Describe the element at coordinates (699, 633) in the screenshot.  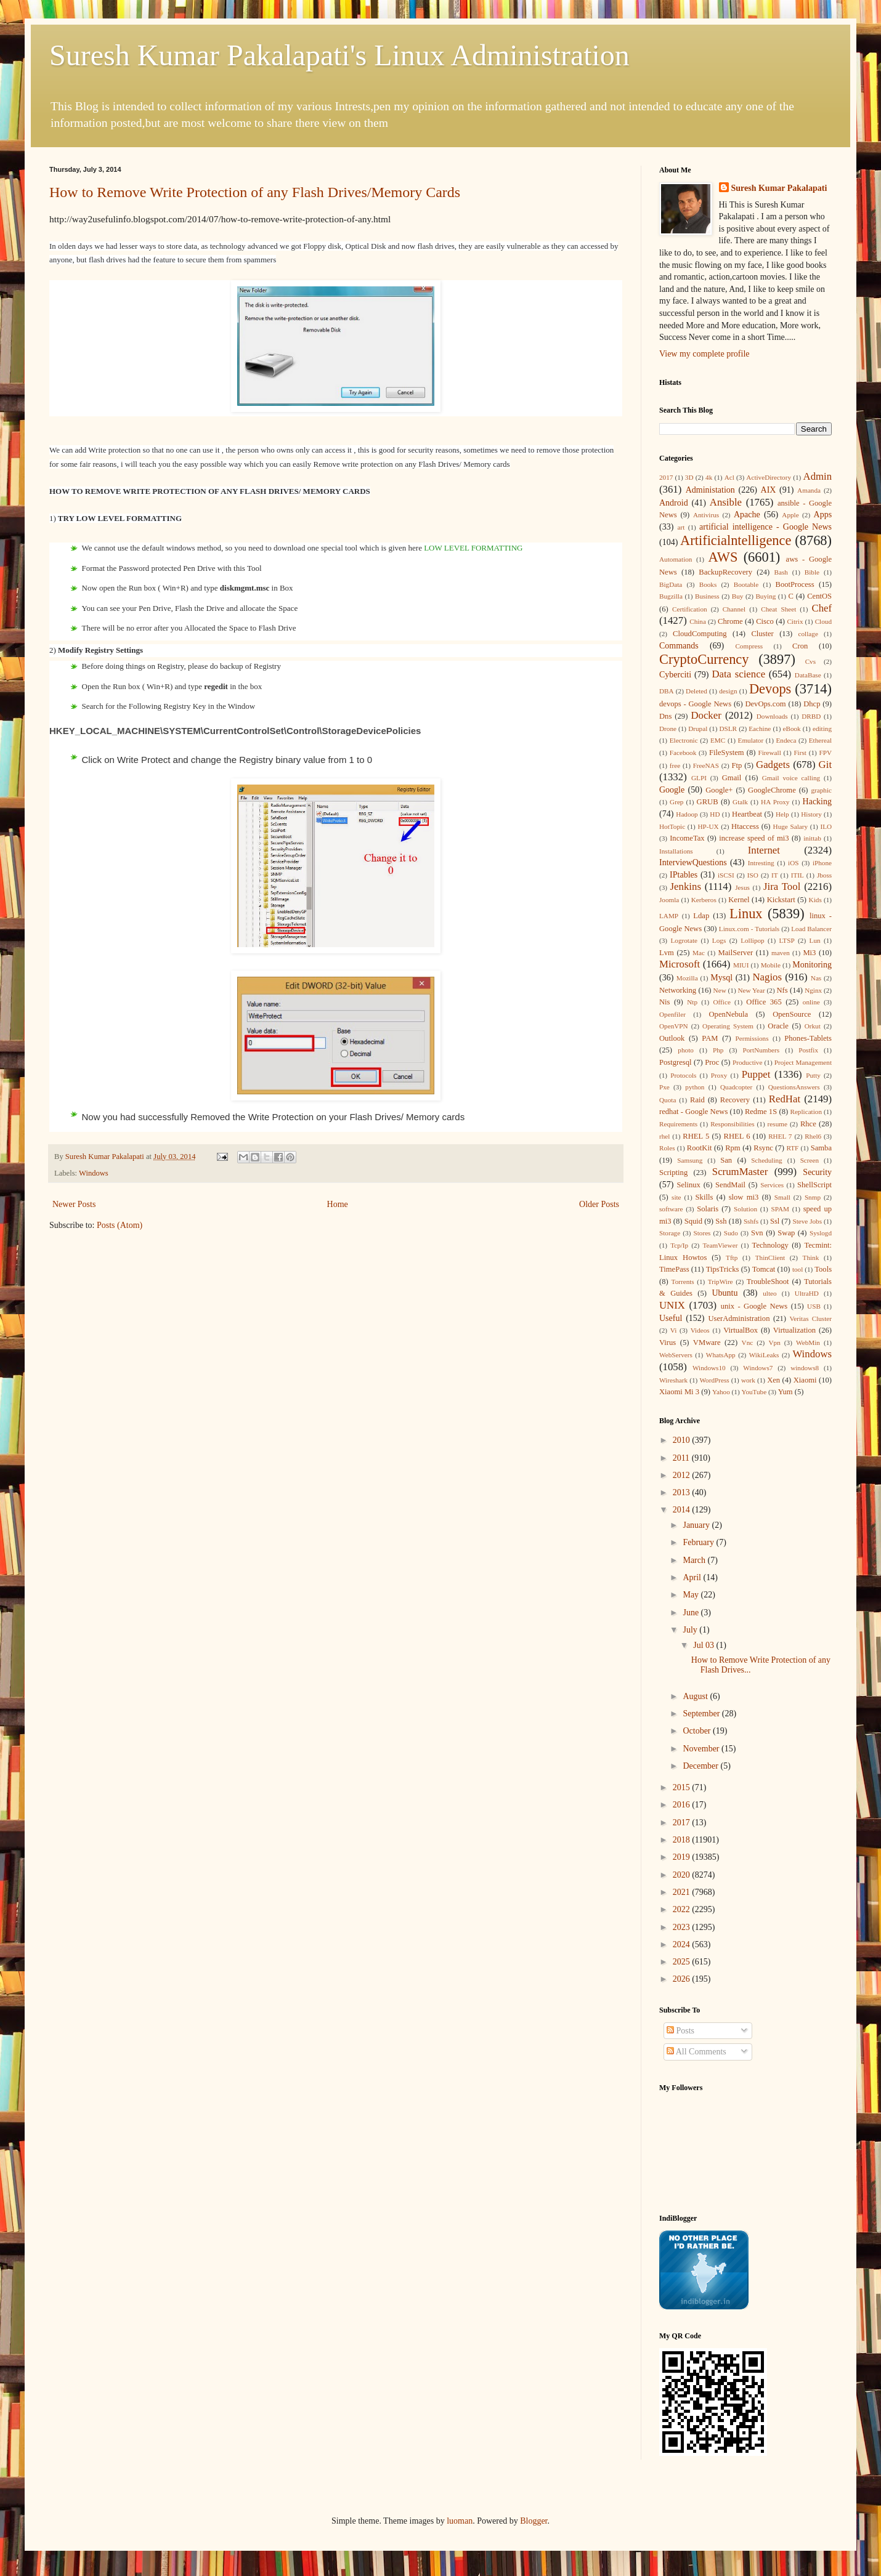
I see `CloudComputing` at that location.